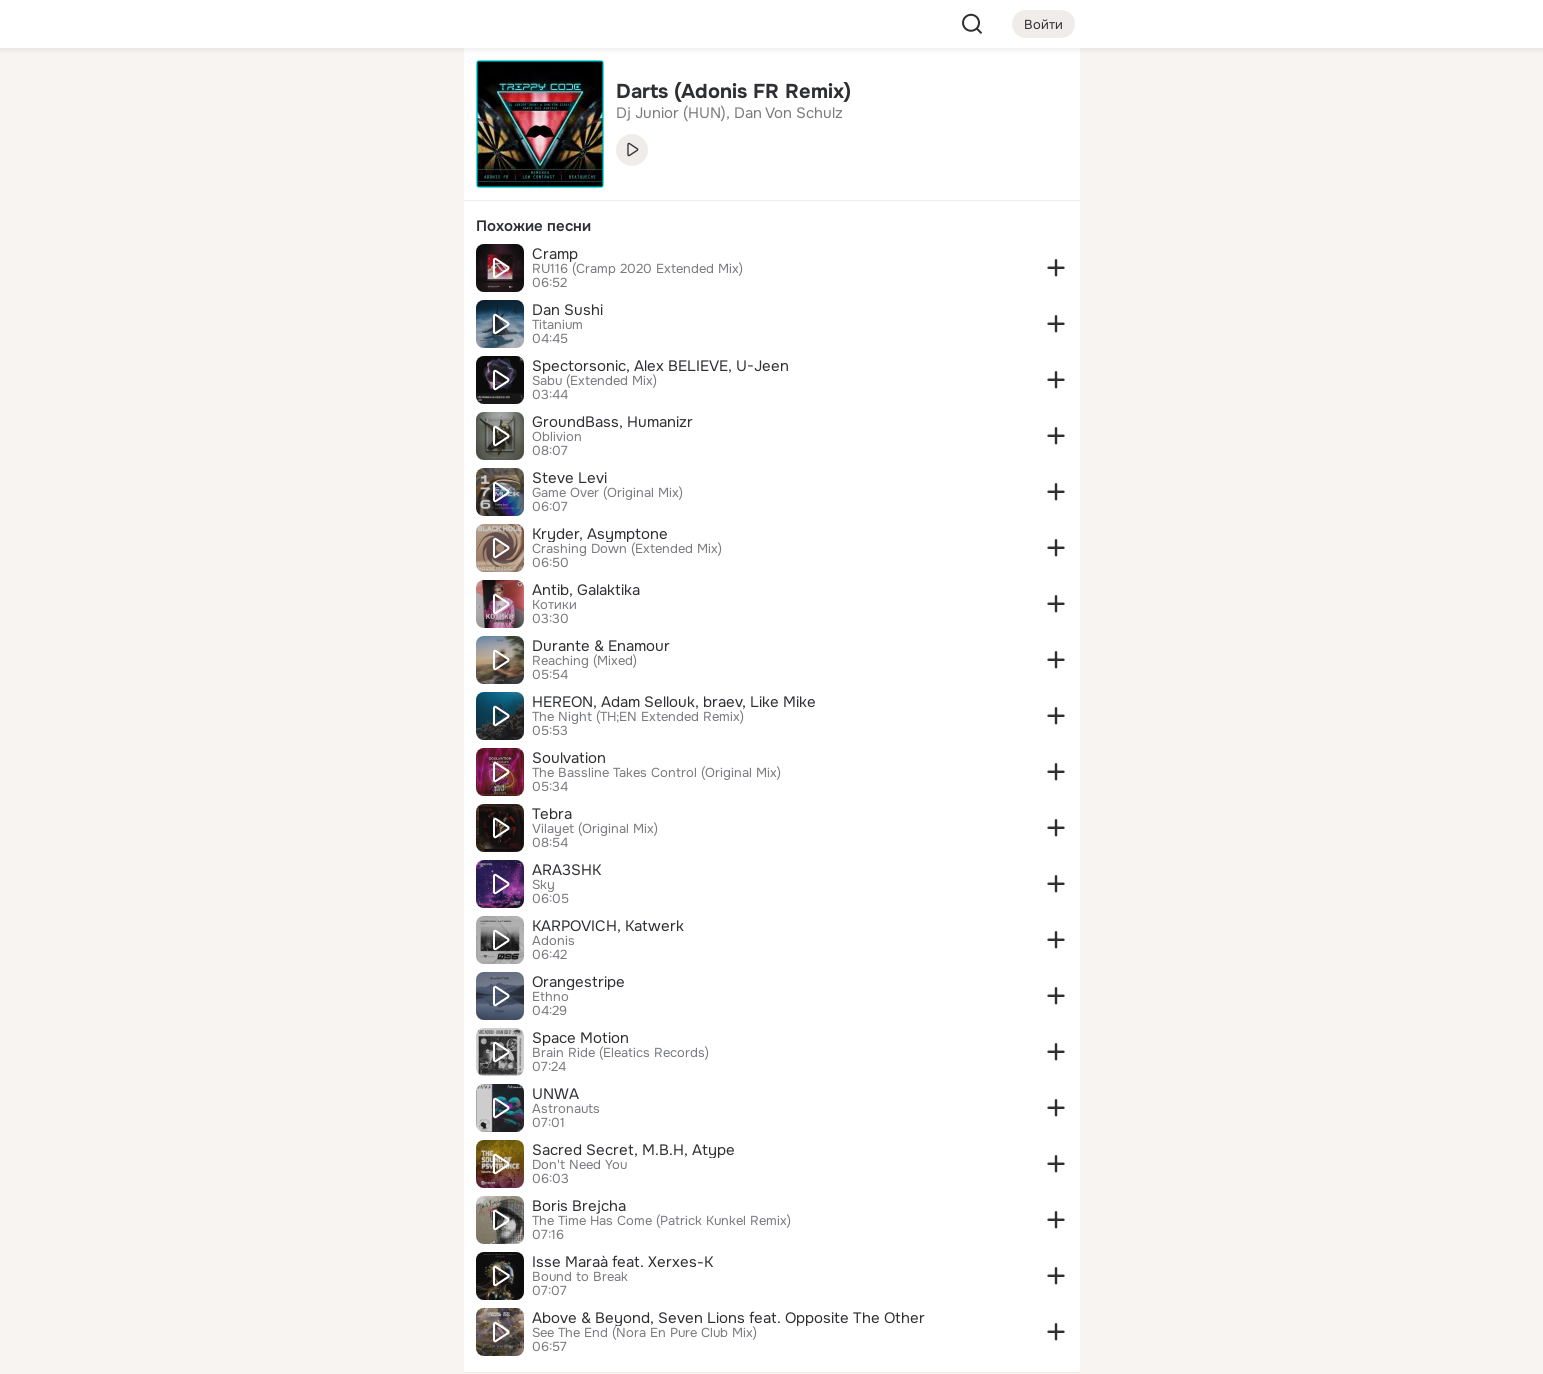  What do you see at coordinates (557, 437) in the screenshot?
I see `Oblivion` at bounding box center [557, 437].